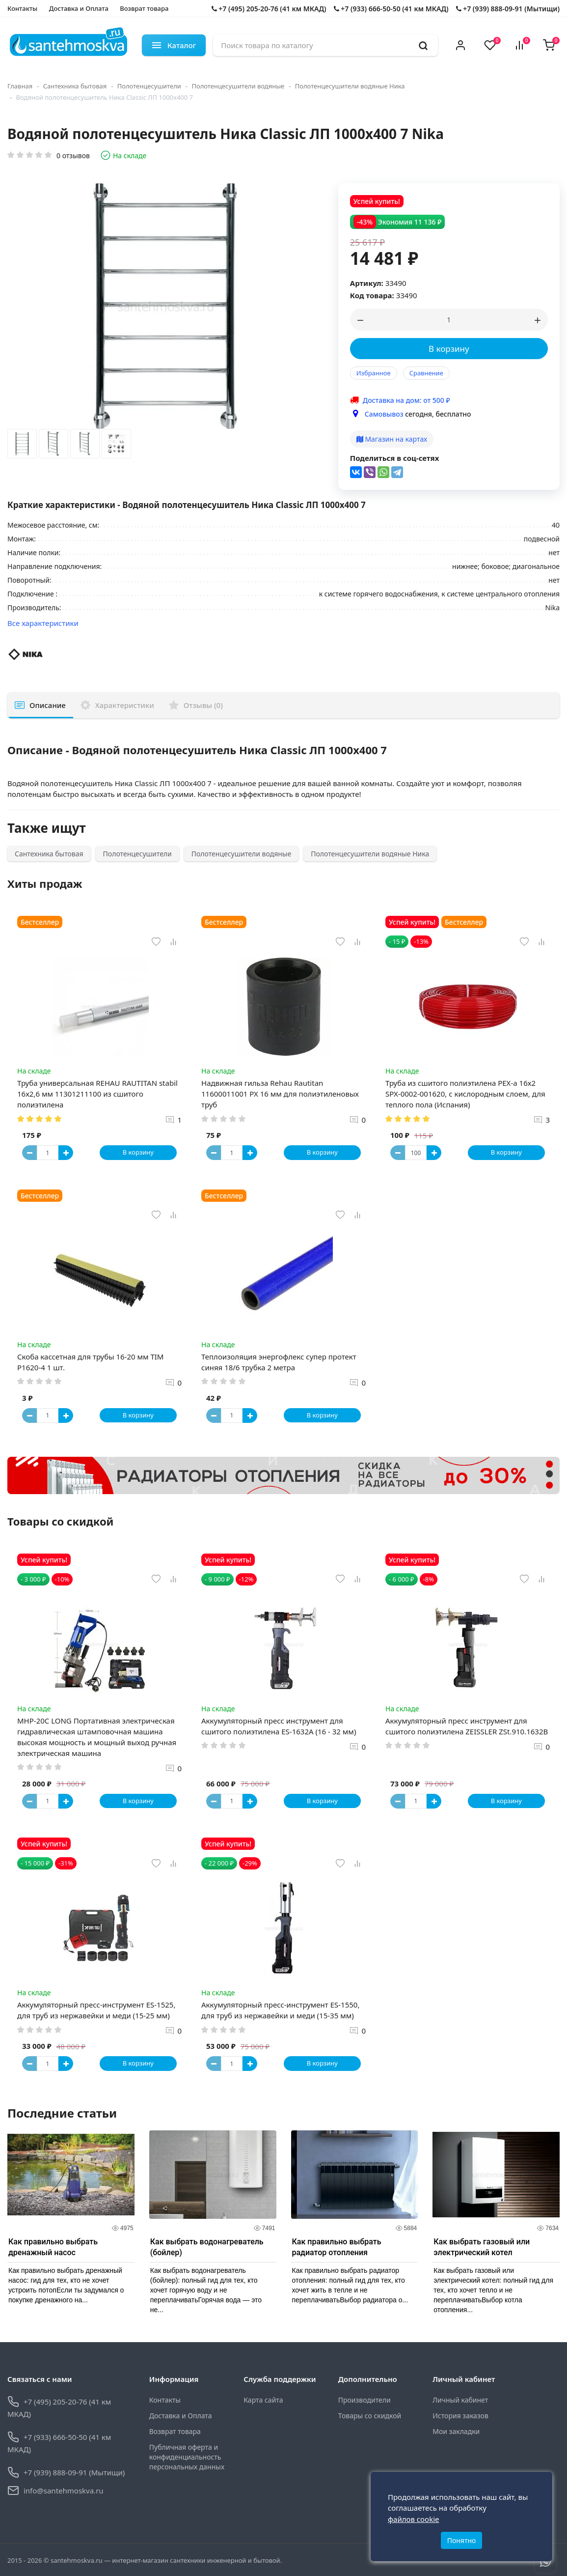  Describe the element at coordinates (336, 2247) in the screenshot. I see `Как правильно выбрать радиатор отопления` at that location.